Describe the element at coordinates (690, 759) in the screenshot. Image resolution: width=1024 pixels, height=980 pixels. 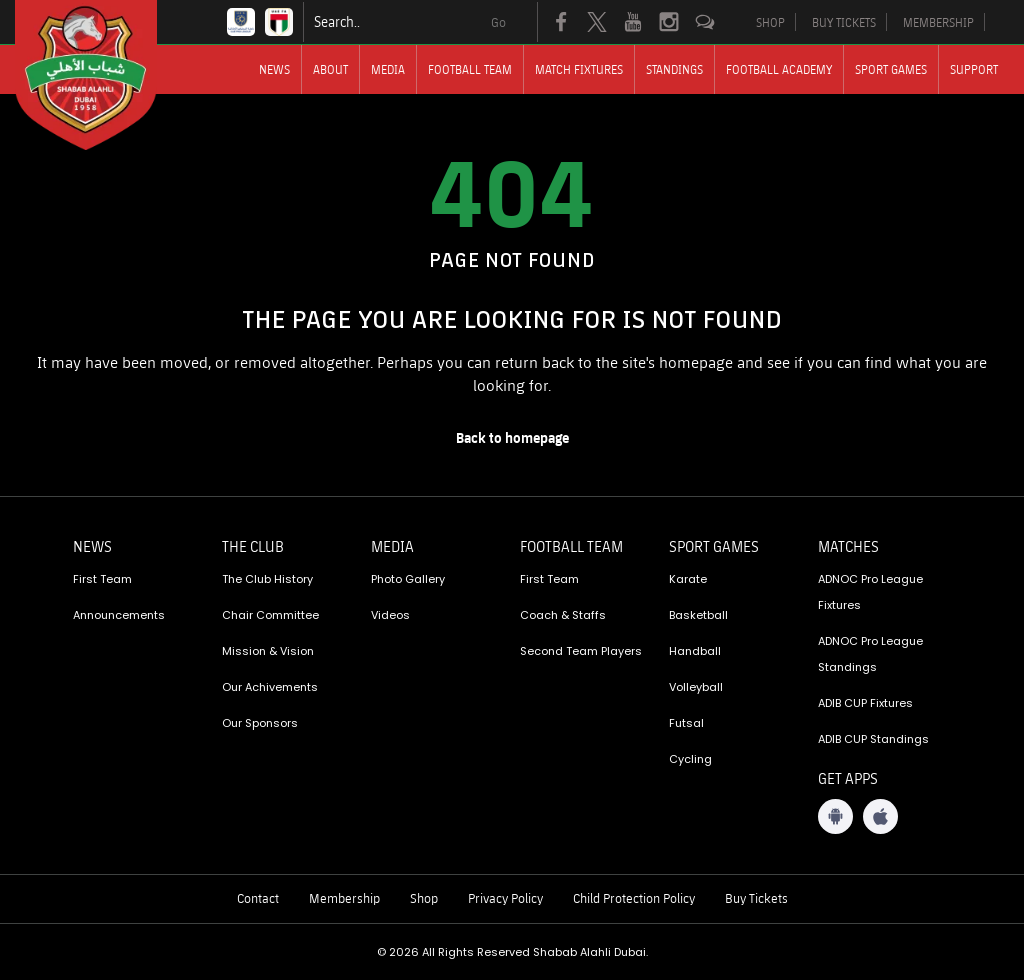
I see `Cycling` at that location.